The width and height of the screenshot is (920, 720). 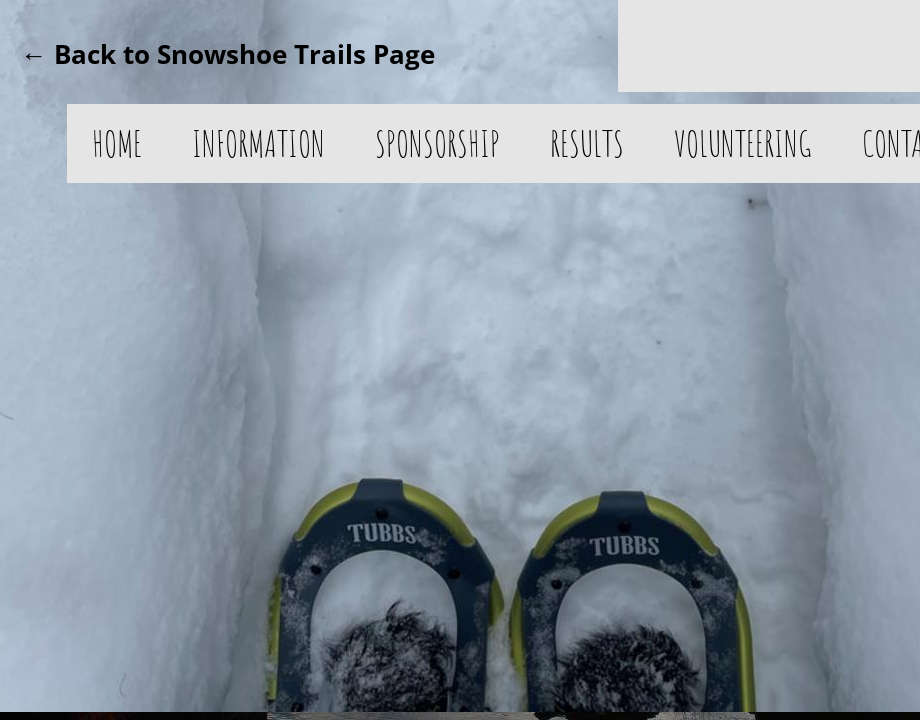 I want to click on Results, so click(x=587, y=143).